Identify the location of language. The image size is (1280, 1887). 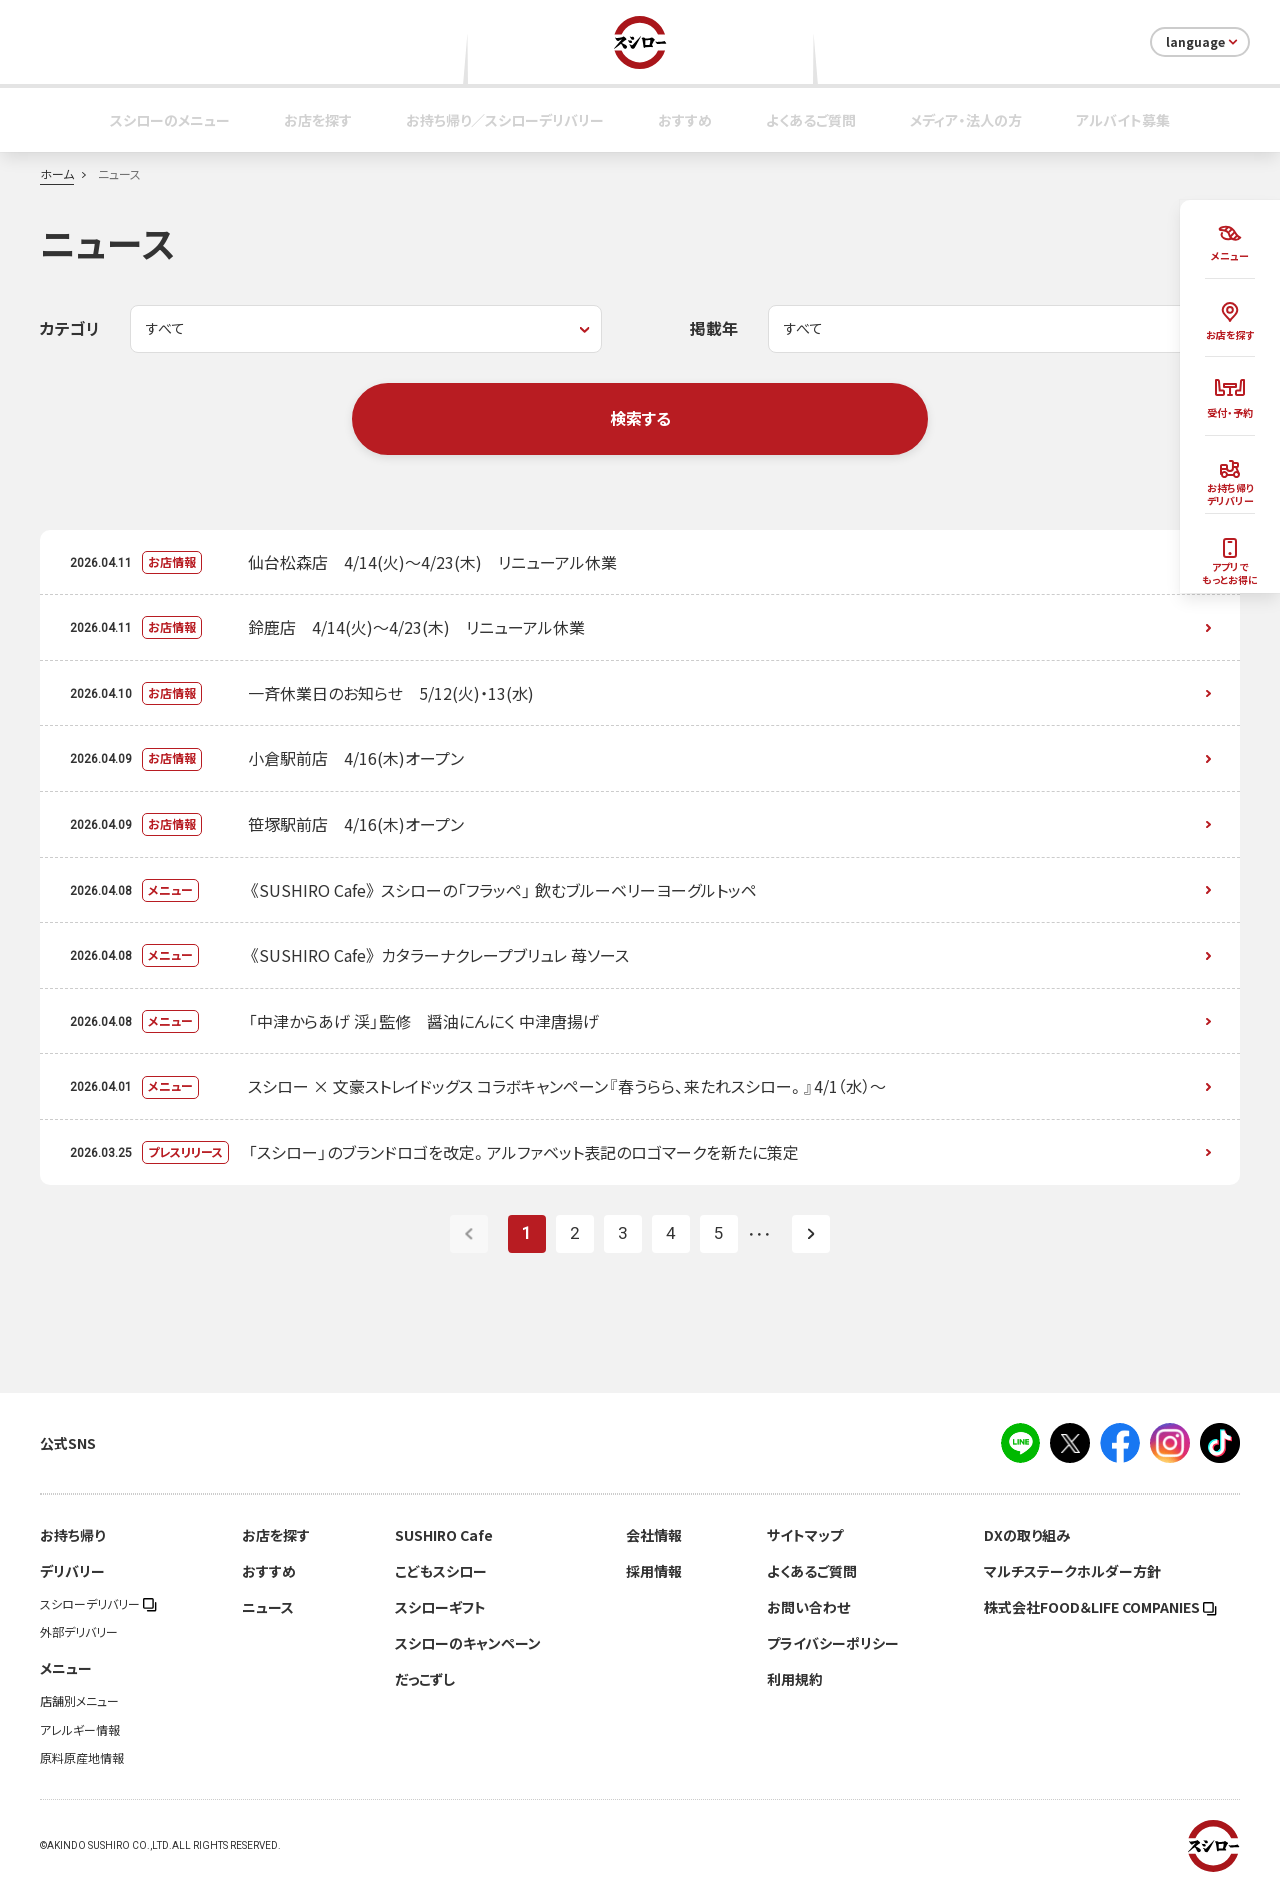
(1203, 42).